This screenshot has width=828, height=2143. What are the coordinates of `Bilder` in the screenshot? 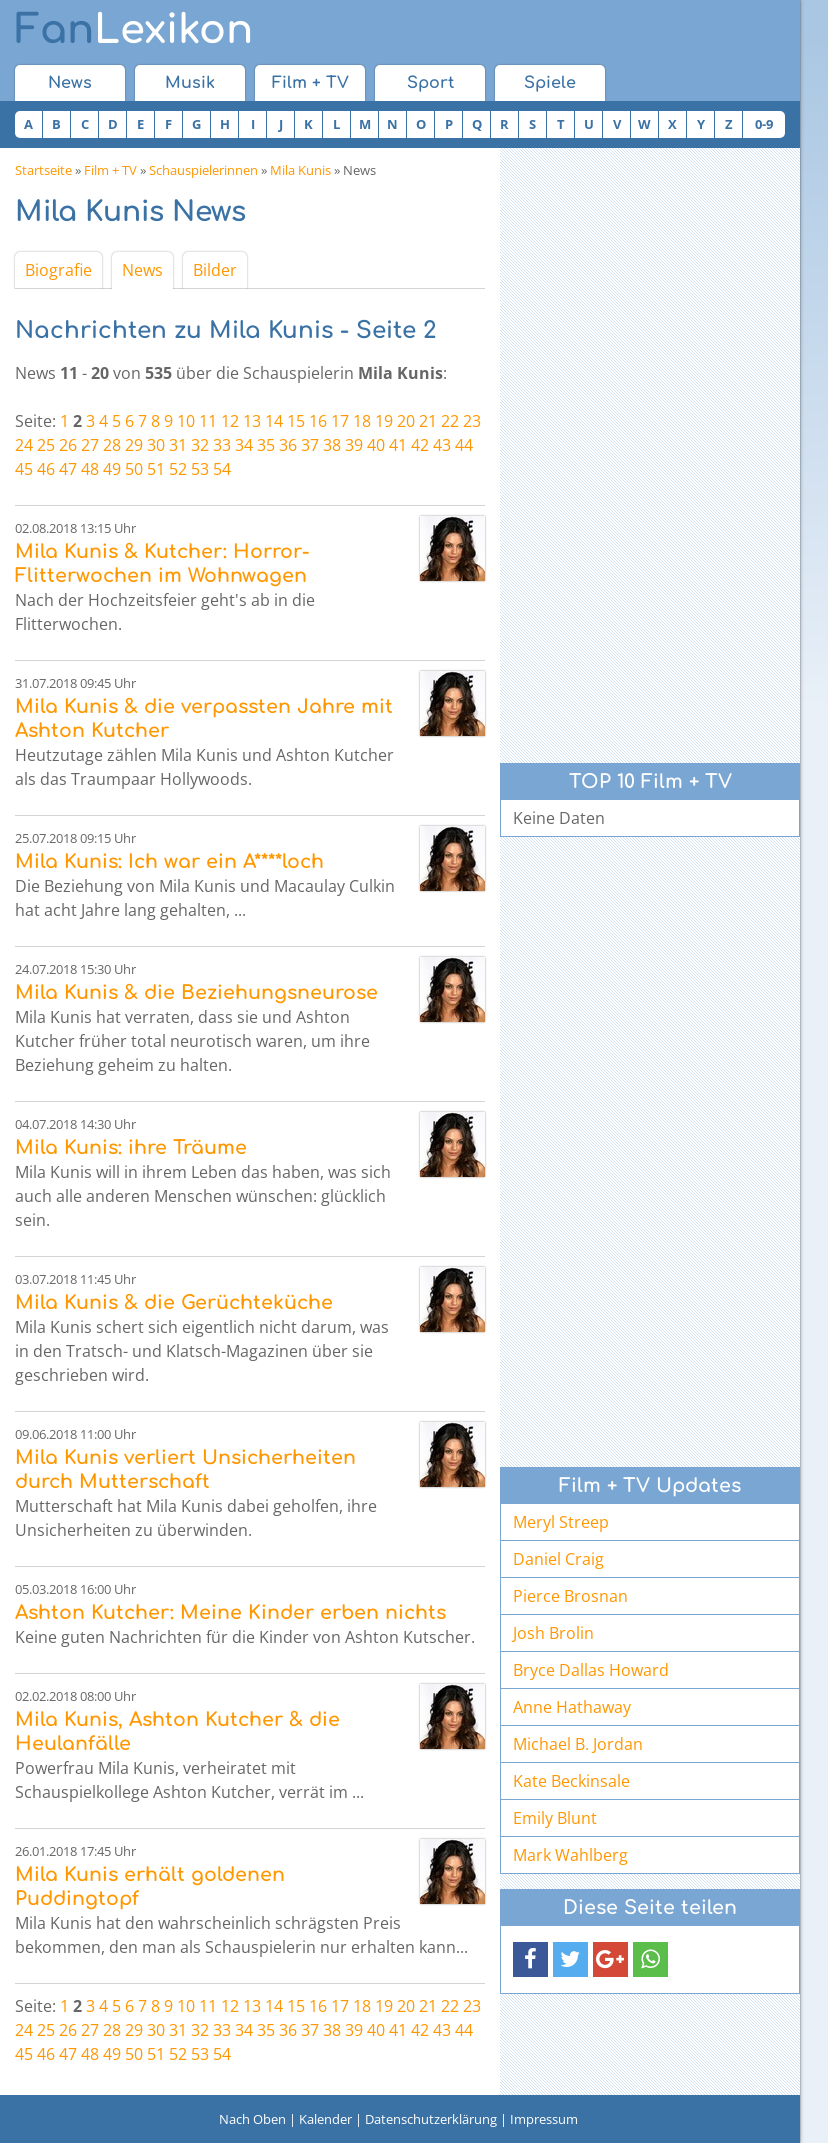 It's located at (215, 270).